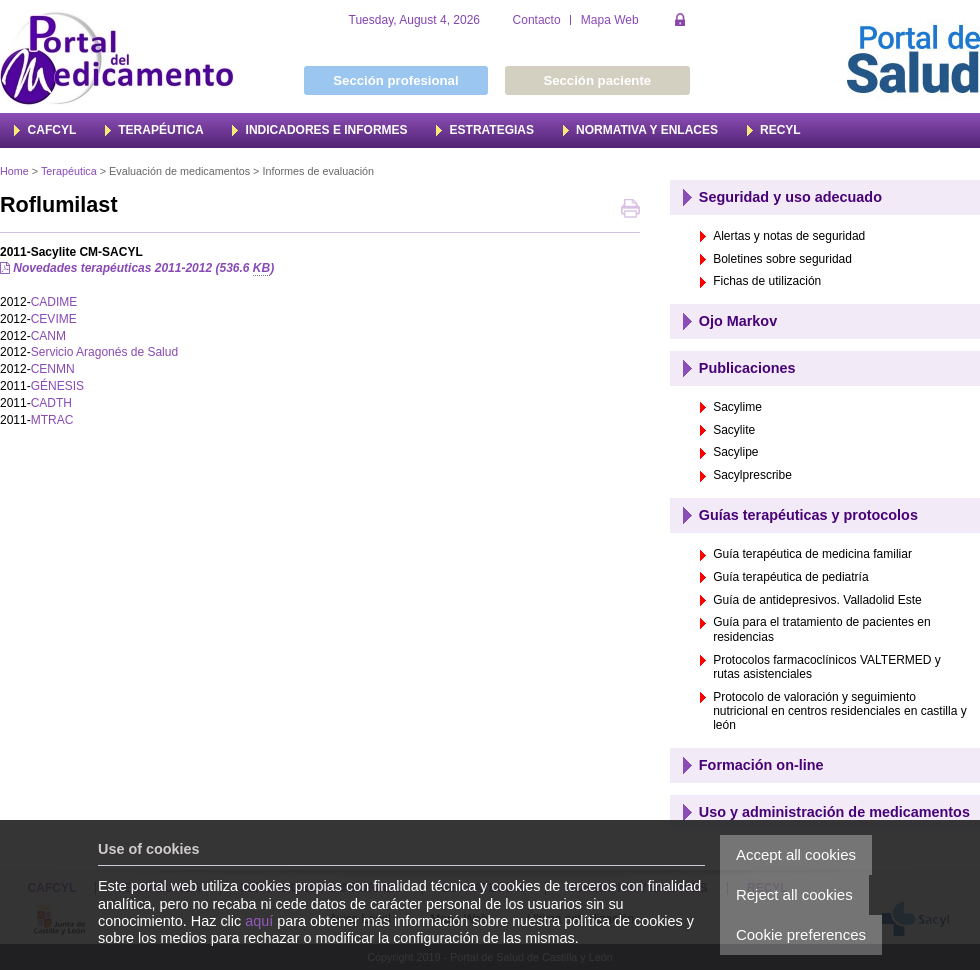 This screenshot has height=970, width=980. What do you see at coordinates (796, 854) in the screenshot?
I see `Accept all cookies` at bounding box center [796, 854].